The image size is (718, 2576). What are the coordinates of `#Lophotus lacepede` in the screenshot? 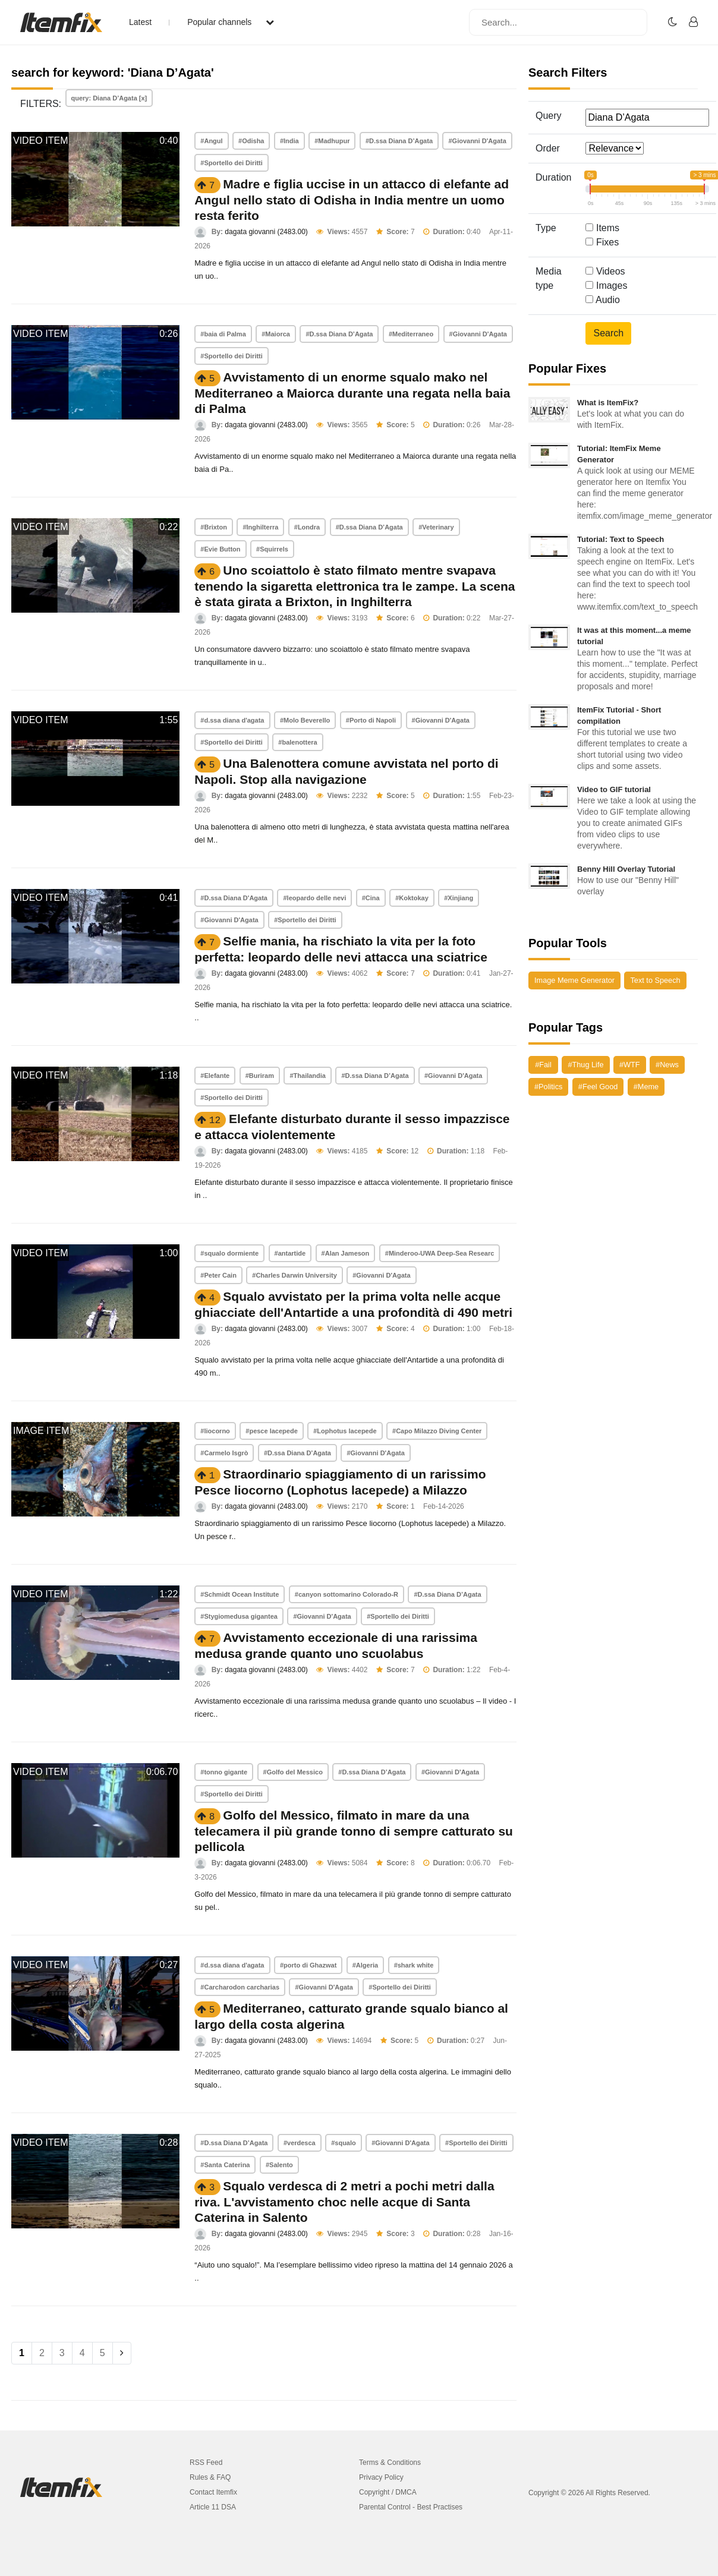 It's located at (344, 1430).